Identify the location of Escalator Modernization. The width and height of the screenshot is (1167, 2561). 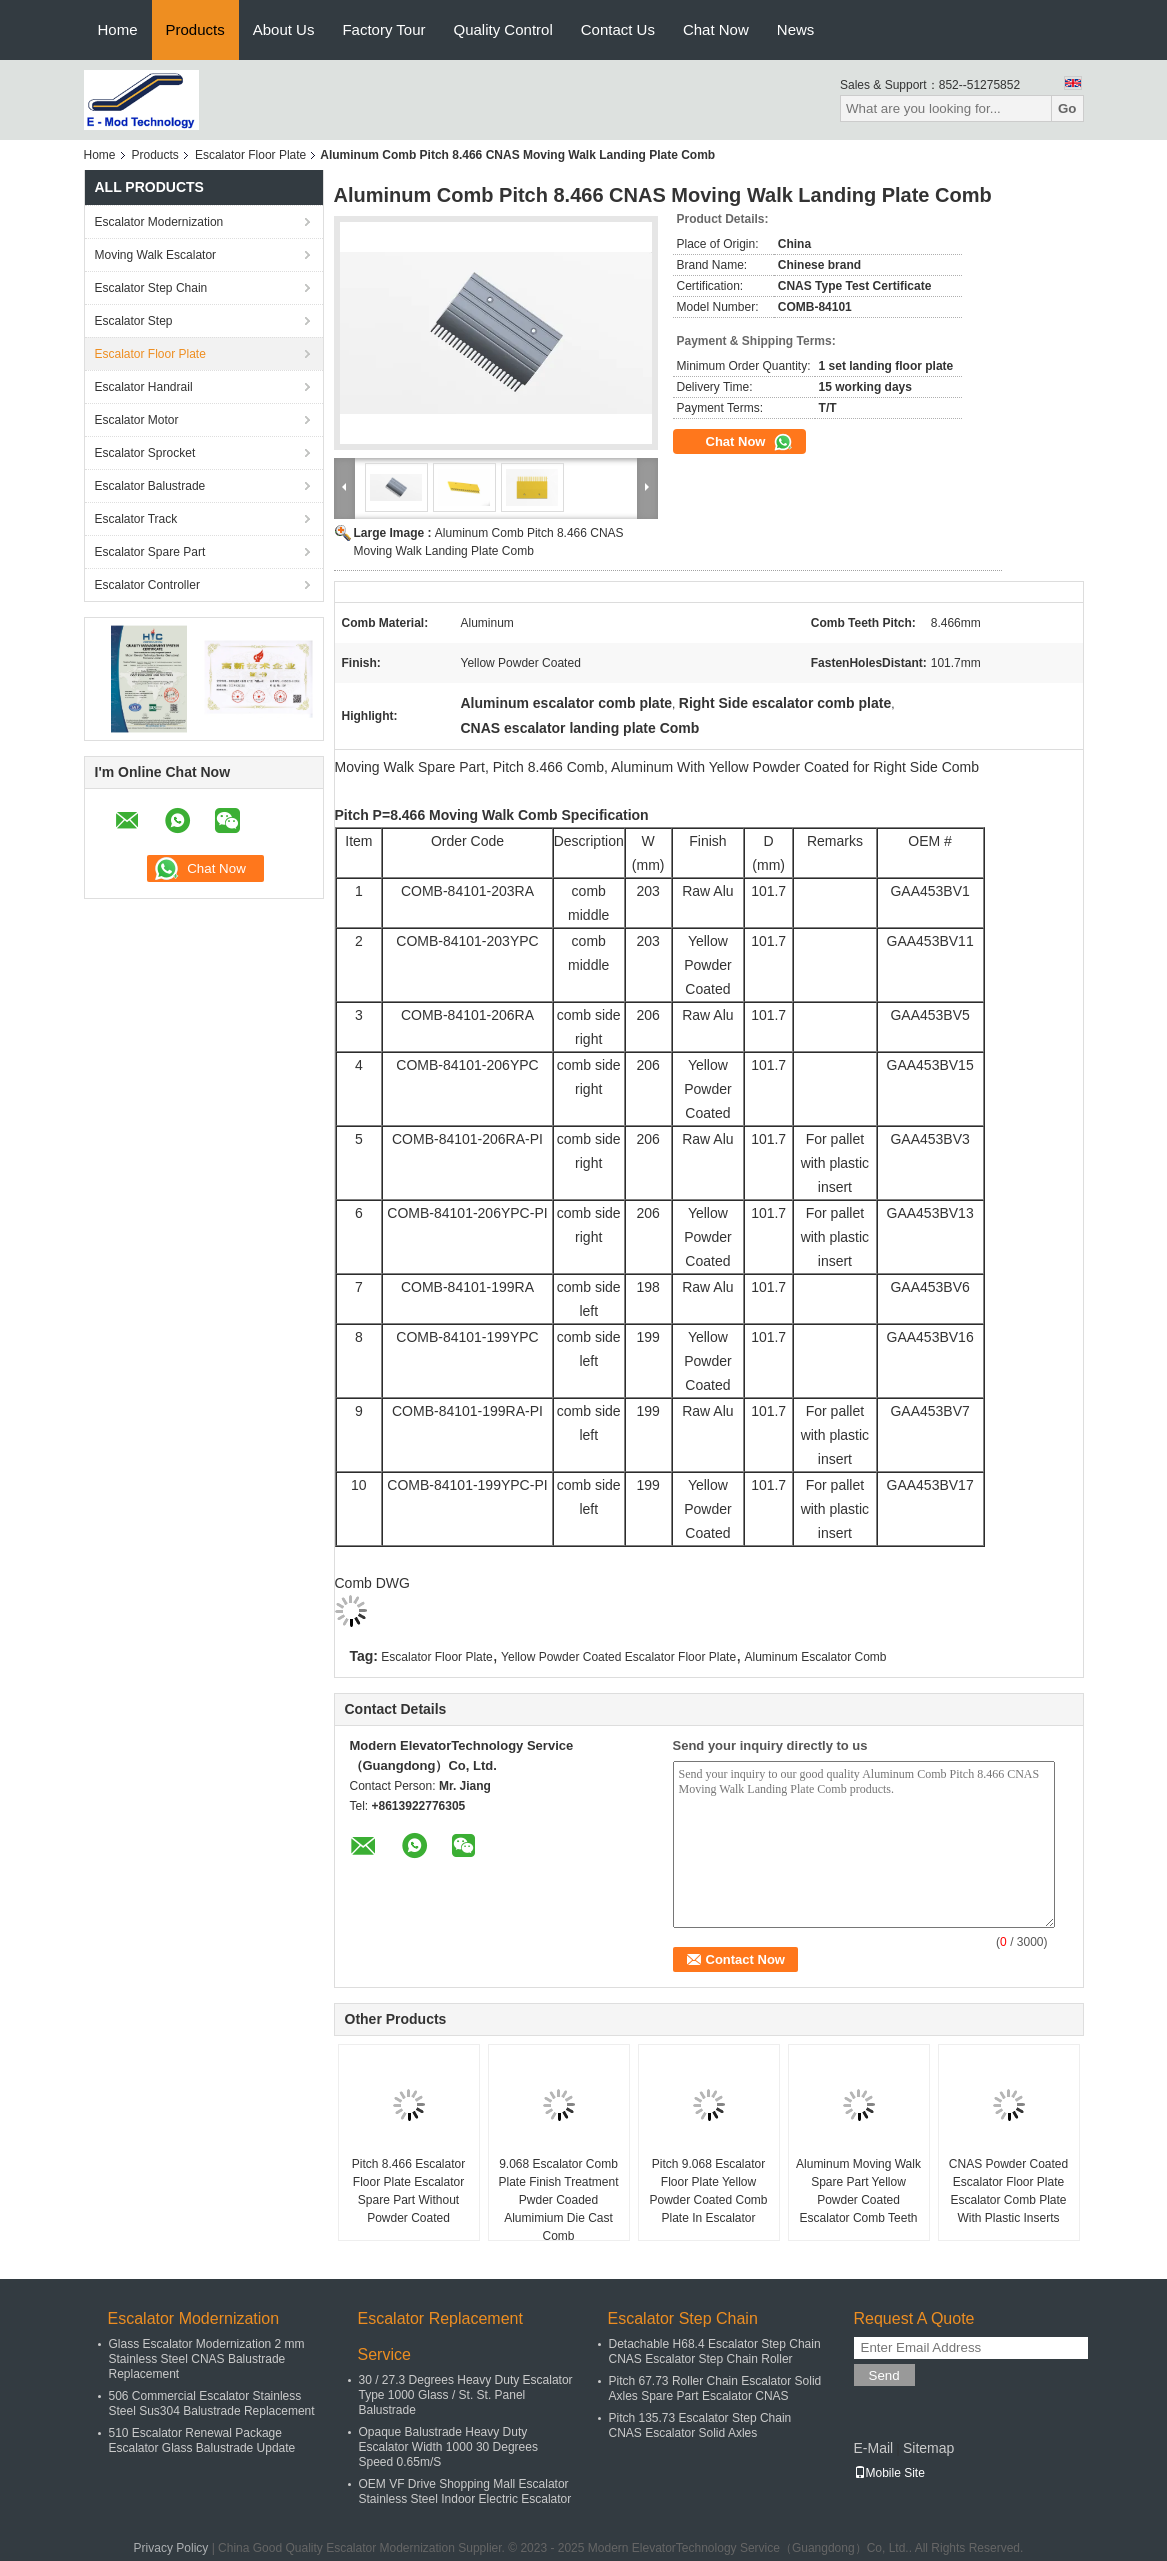
(159, 222).